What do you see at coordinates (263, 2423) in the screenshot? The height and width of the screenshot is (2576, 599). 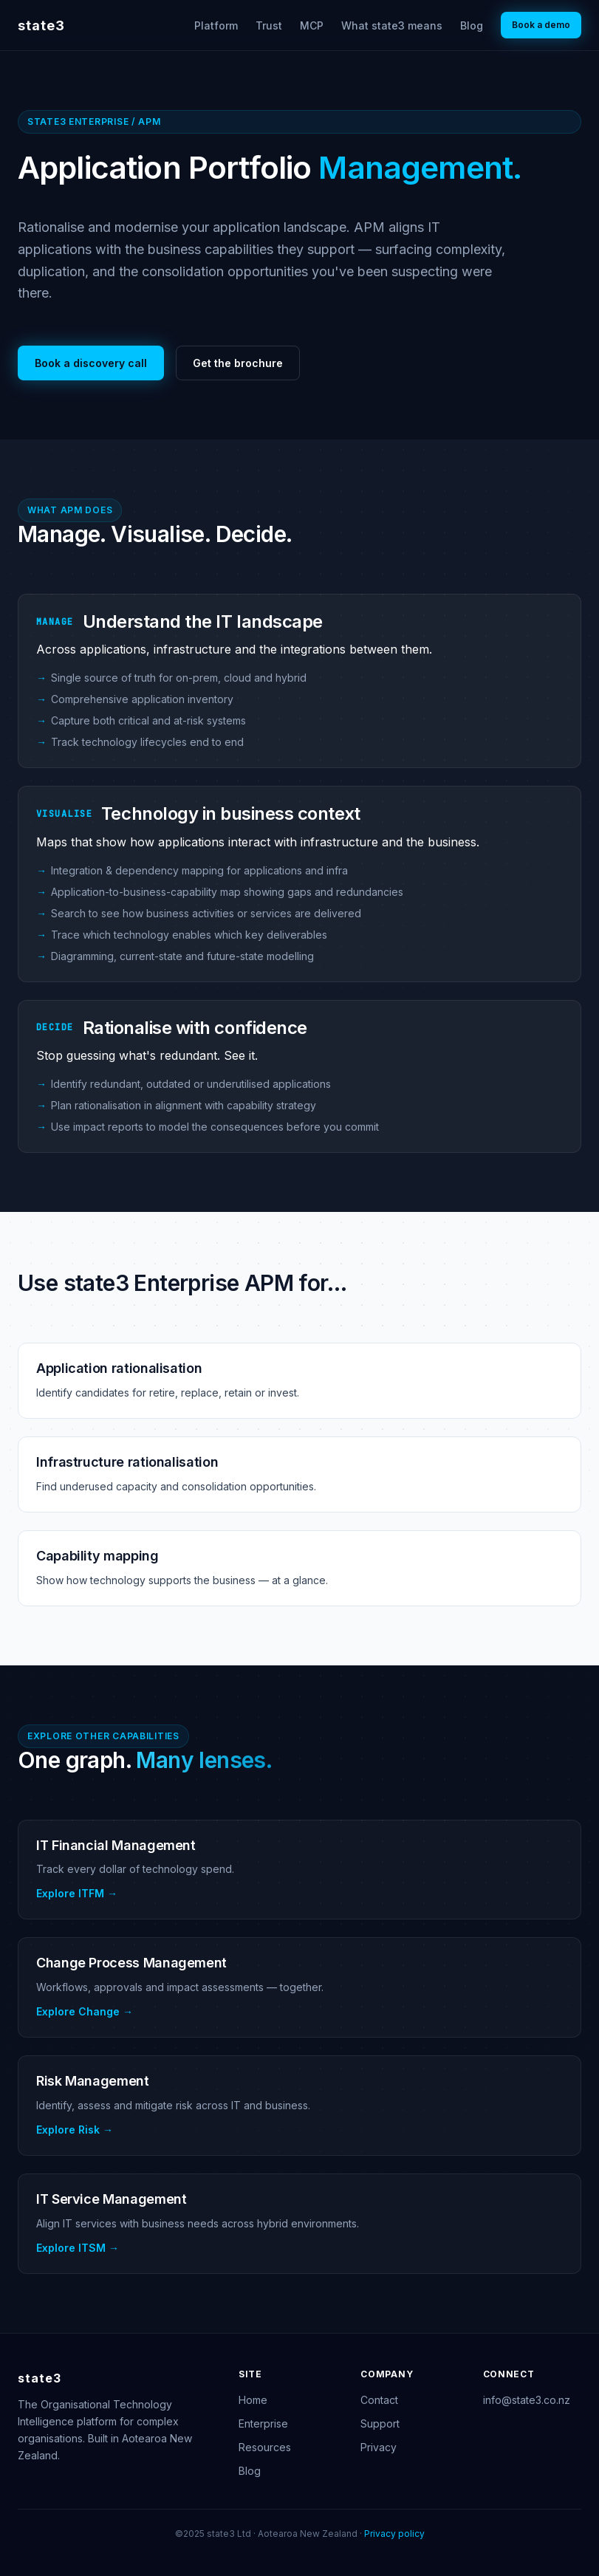 I see `Enterprise` at bounding box center [263, 2423].